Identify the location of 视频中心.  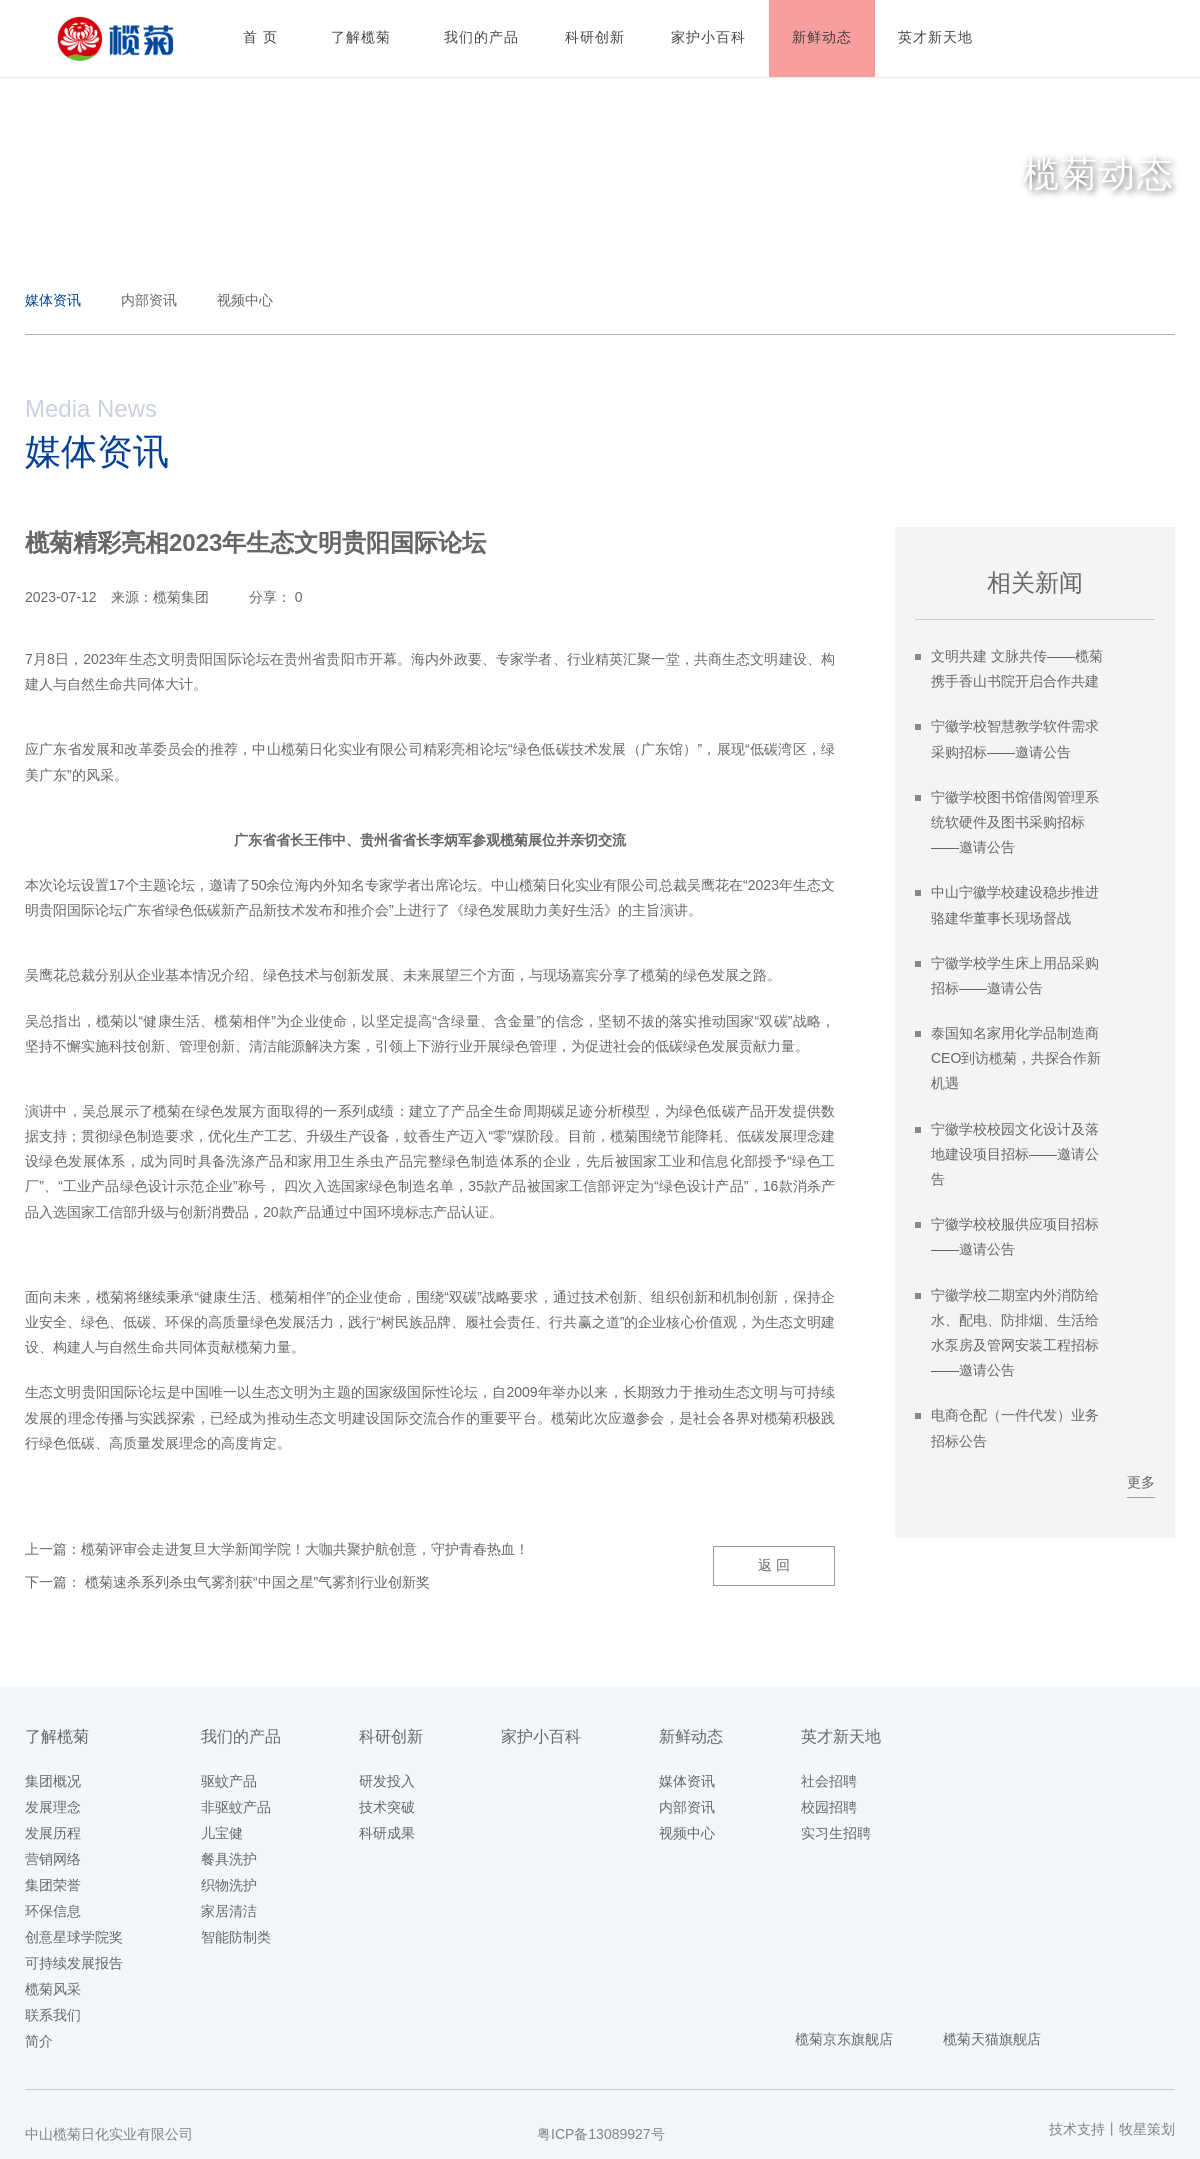
(245, 300).